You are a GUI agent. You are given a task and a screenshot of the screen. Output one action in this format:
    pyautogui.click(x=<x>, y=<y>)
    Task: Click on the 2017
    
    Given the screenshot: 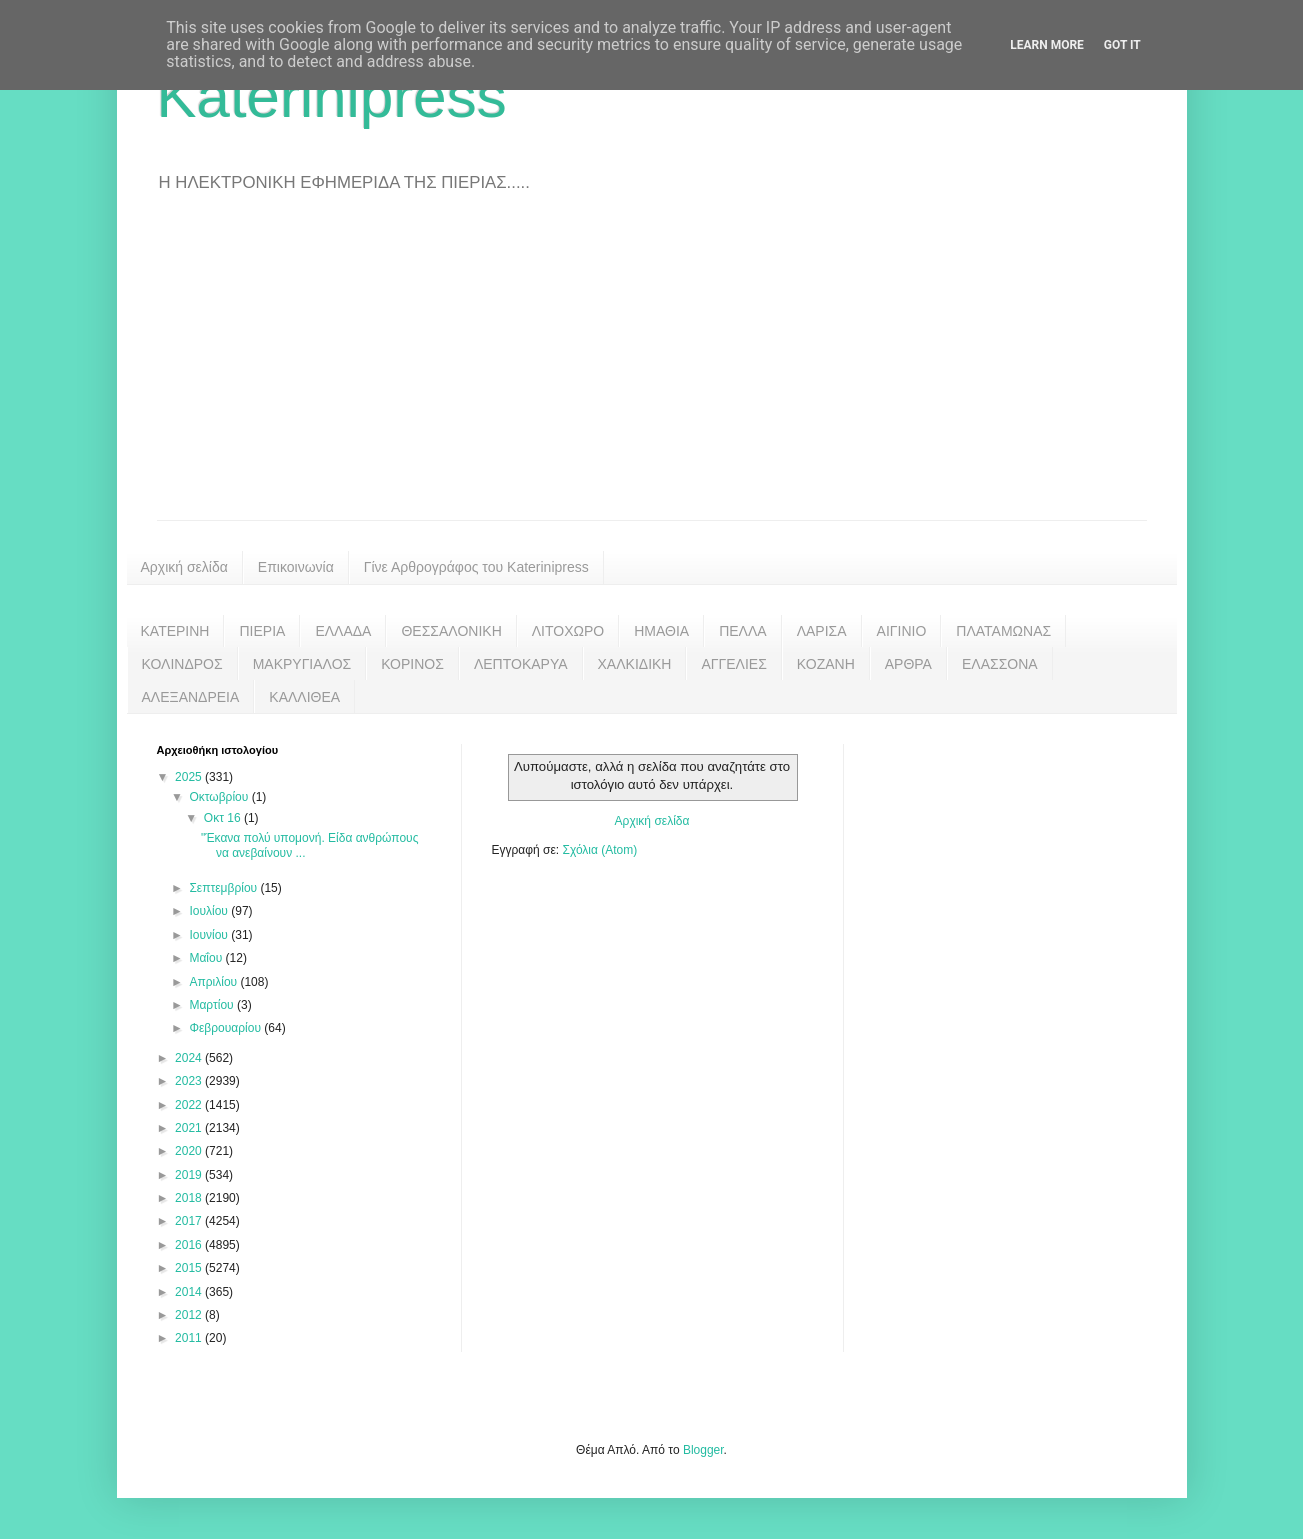 What is the action you would take?
    pyautogui.click(x=190, y=1221)
    